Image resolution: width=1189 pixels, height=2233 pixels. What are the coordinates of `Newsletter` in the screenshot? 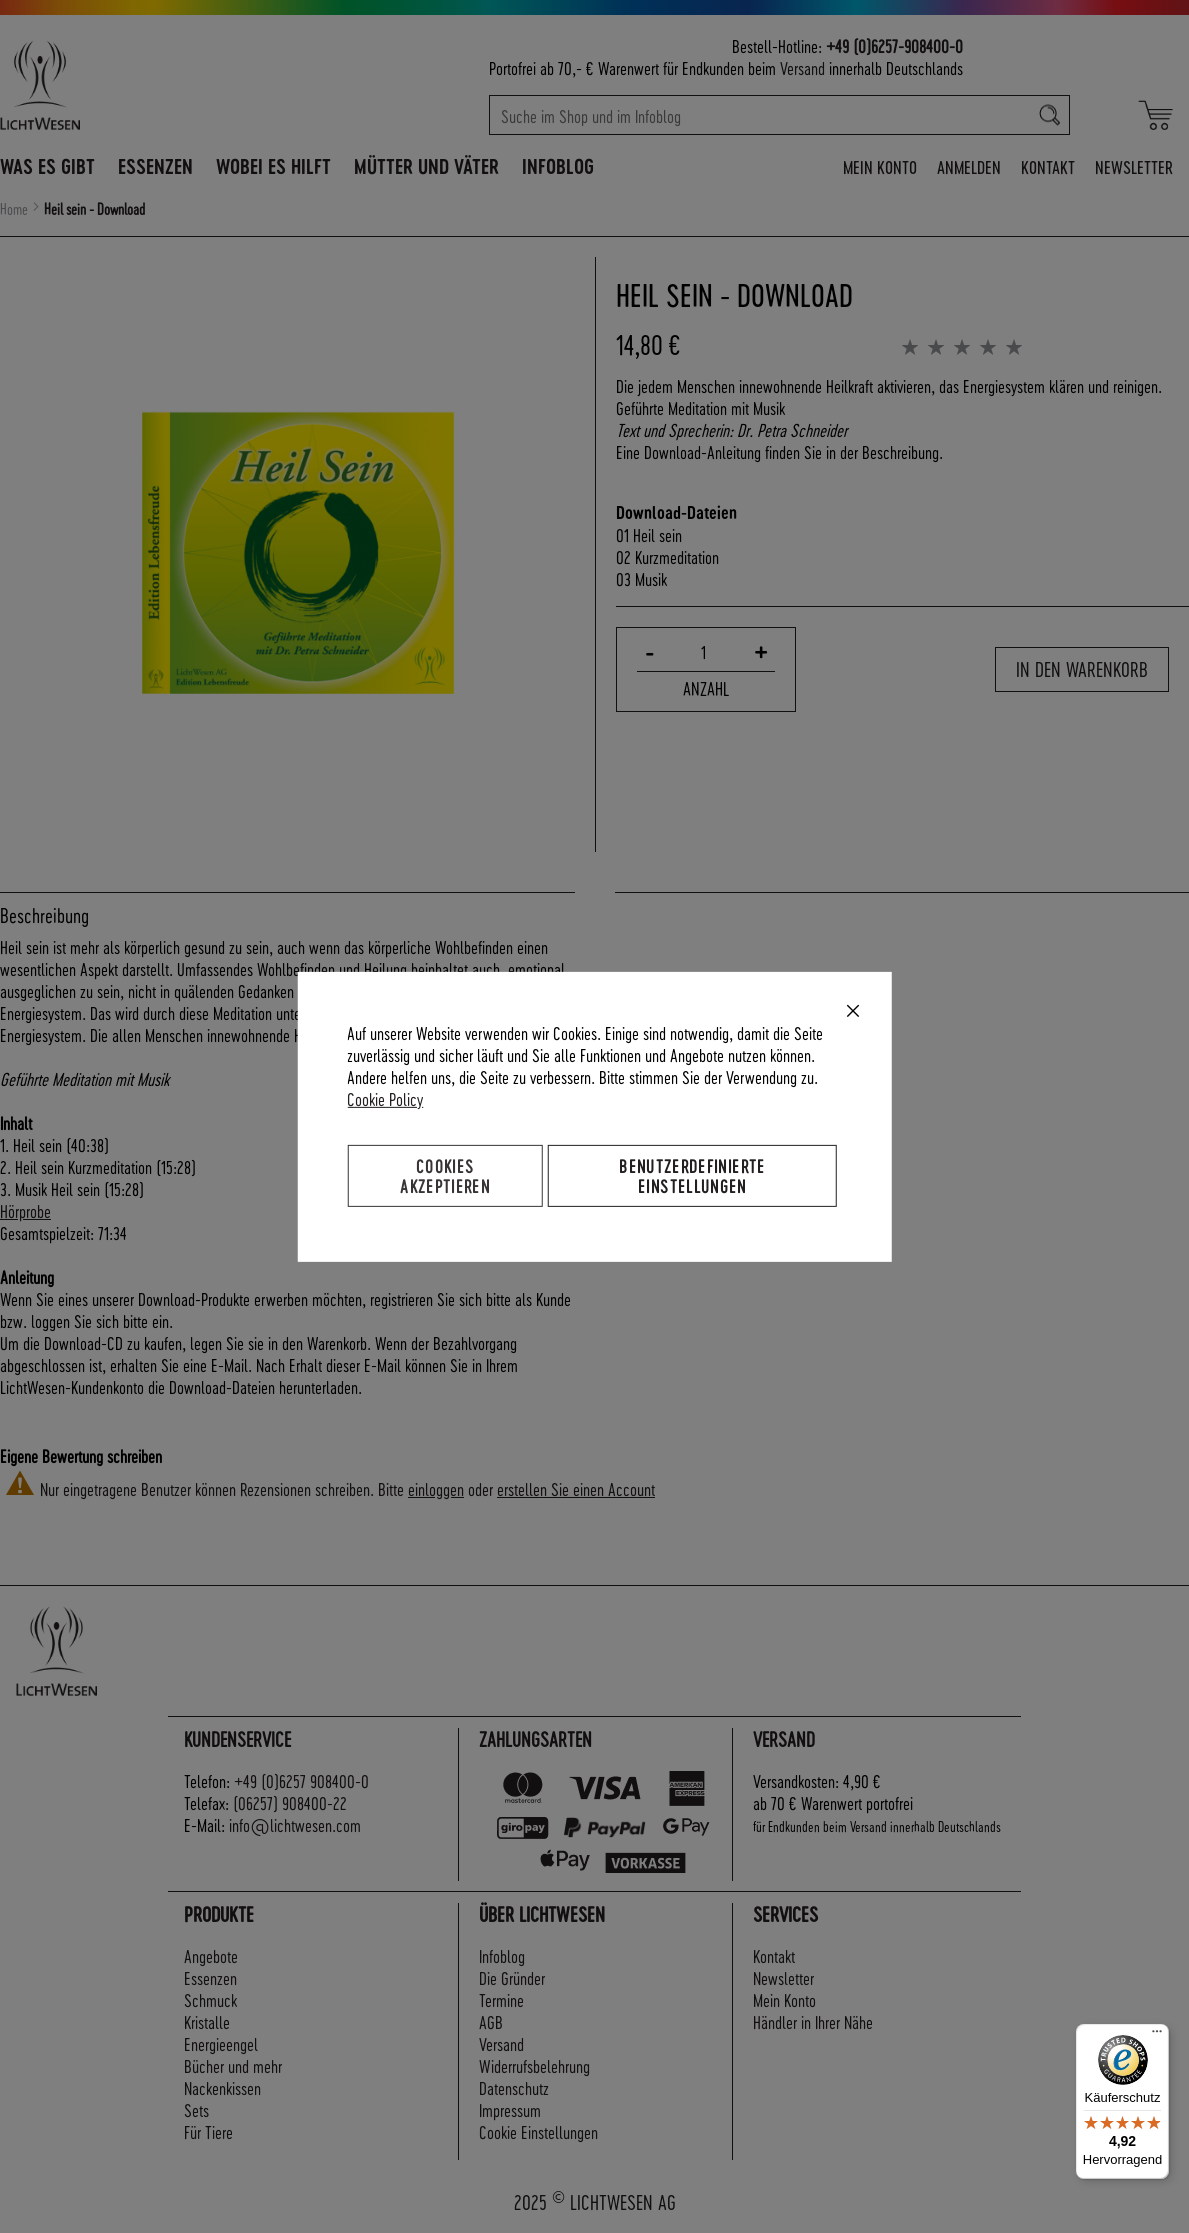 It's located at (1134, 166).